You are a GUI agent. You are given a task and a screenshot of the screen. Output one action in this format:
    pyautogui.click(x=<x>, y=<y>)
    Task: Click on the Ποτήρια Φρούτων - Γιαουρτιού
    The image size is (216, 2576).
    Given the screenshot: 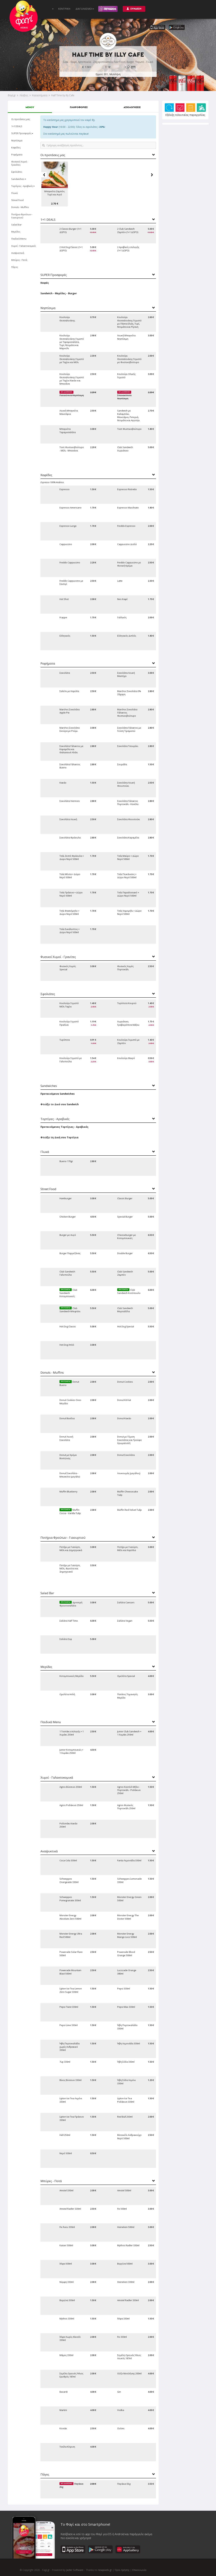 What is the action you would take?
    pyautogui.click(x=21, y=216)
    